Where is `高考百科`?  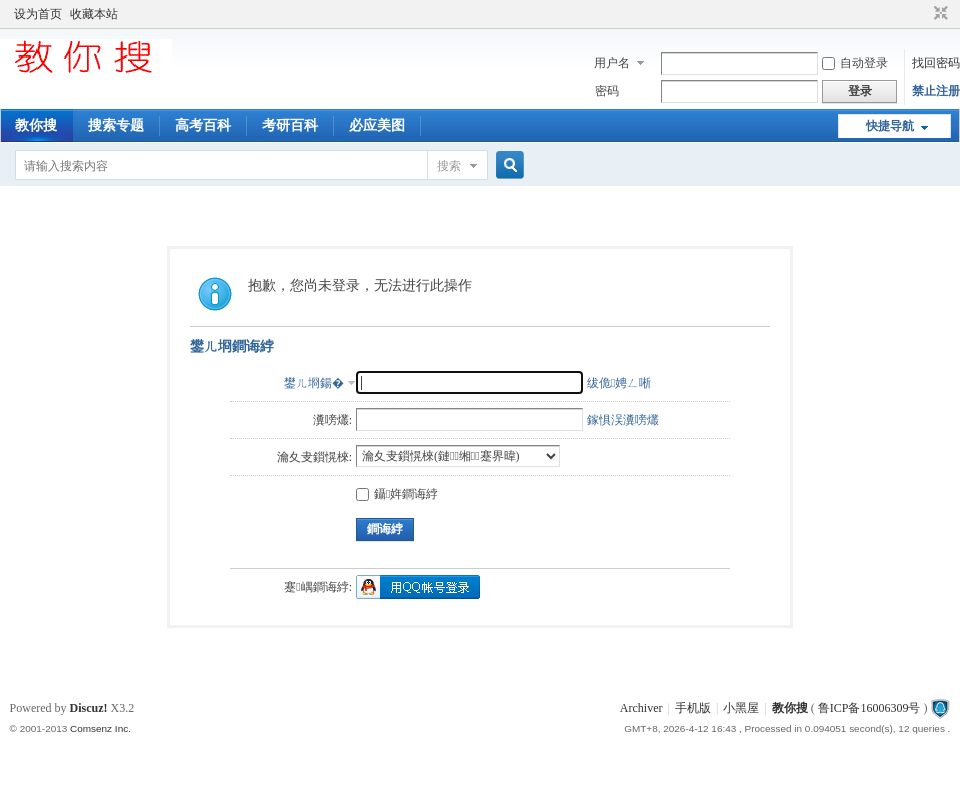 高考百科 is located at coordinates (203, 125).